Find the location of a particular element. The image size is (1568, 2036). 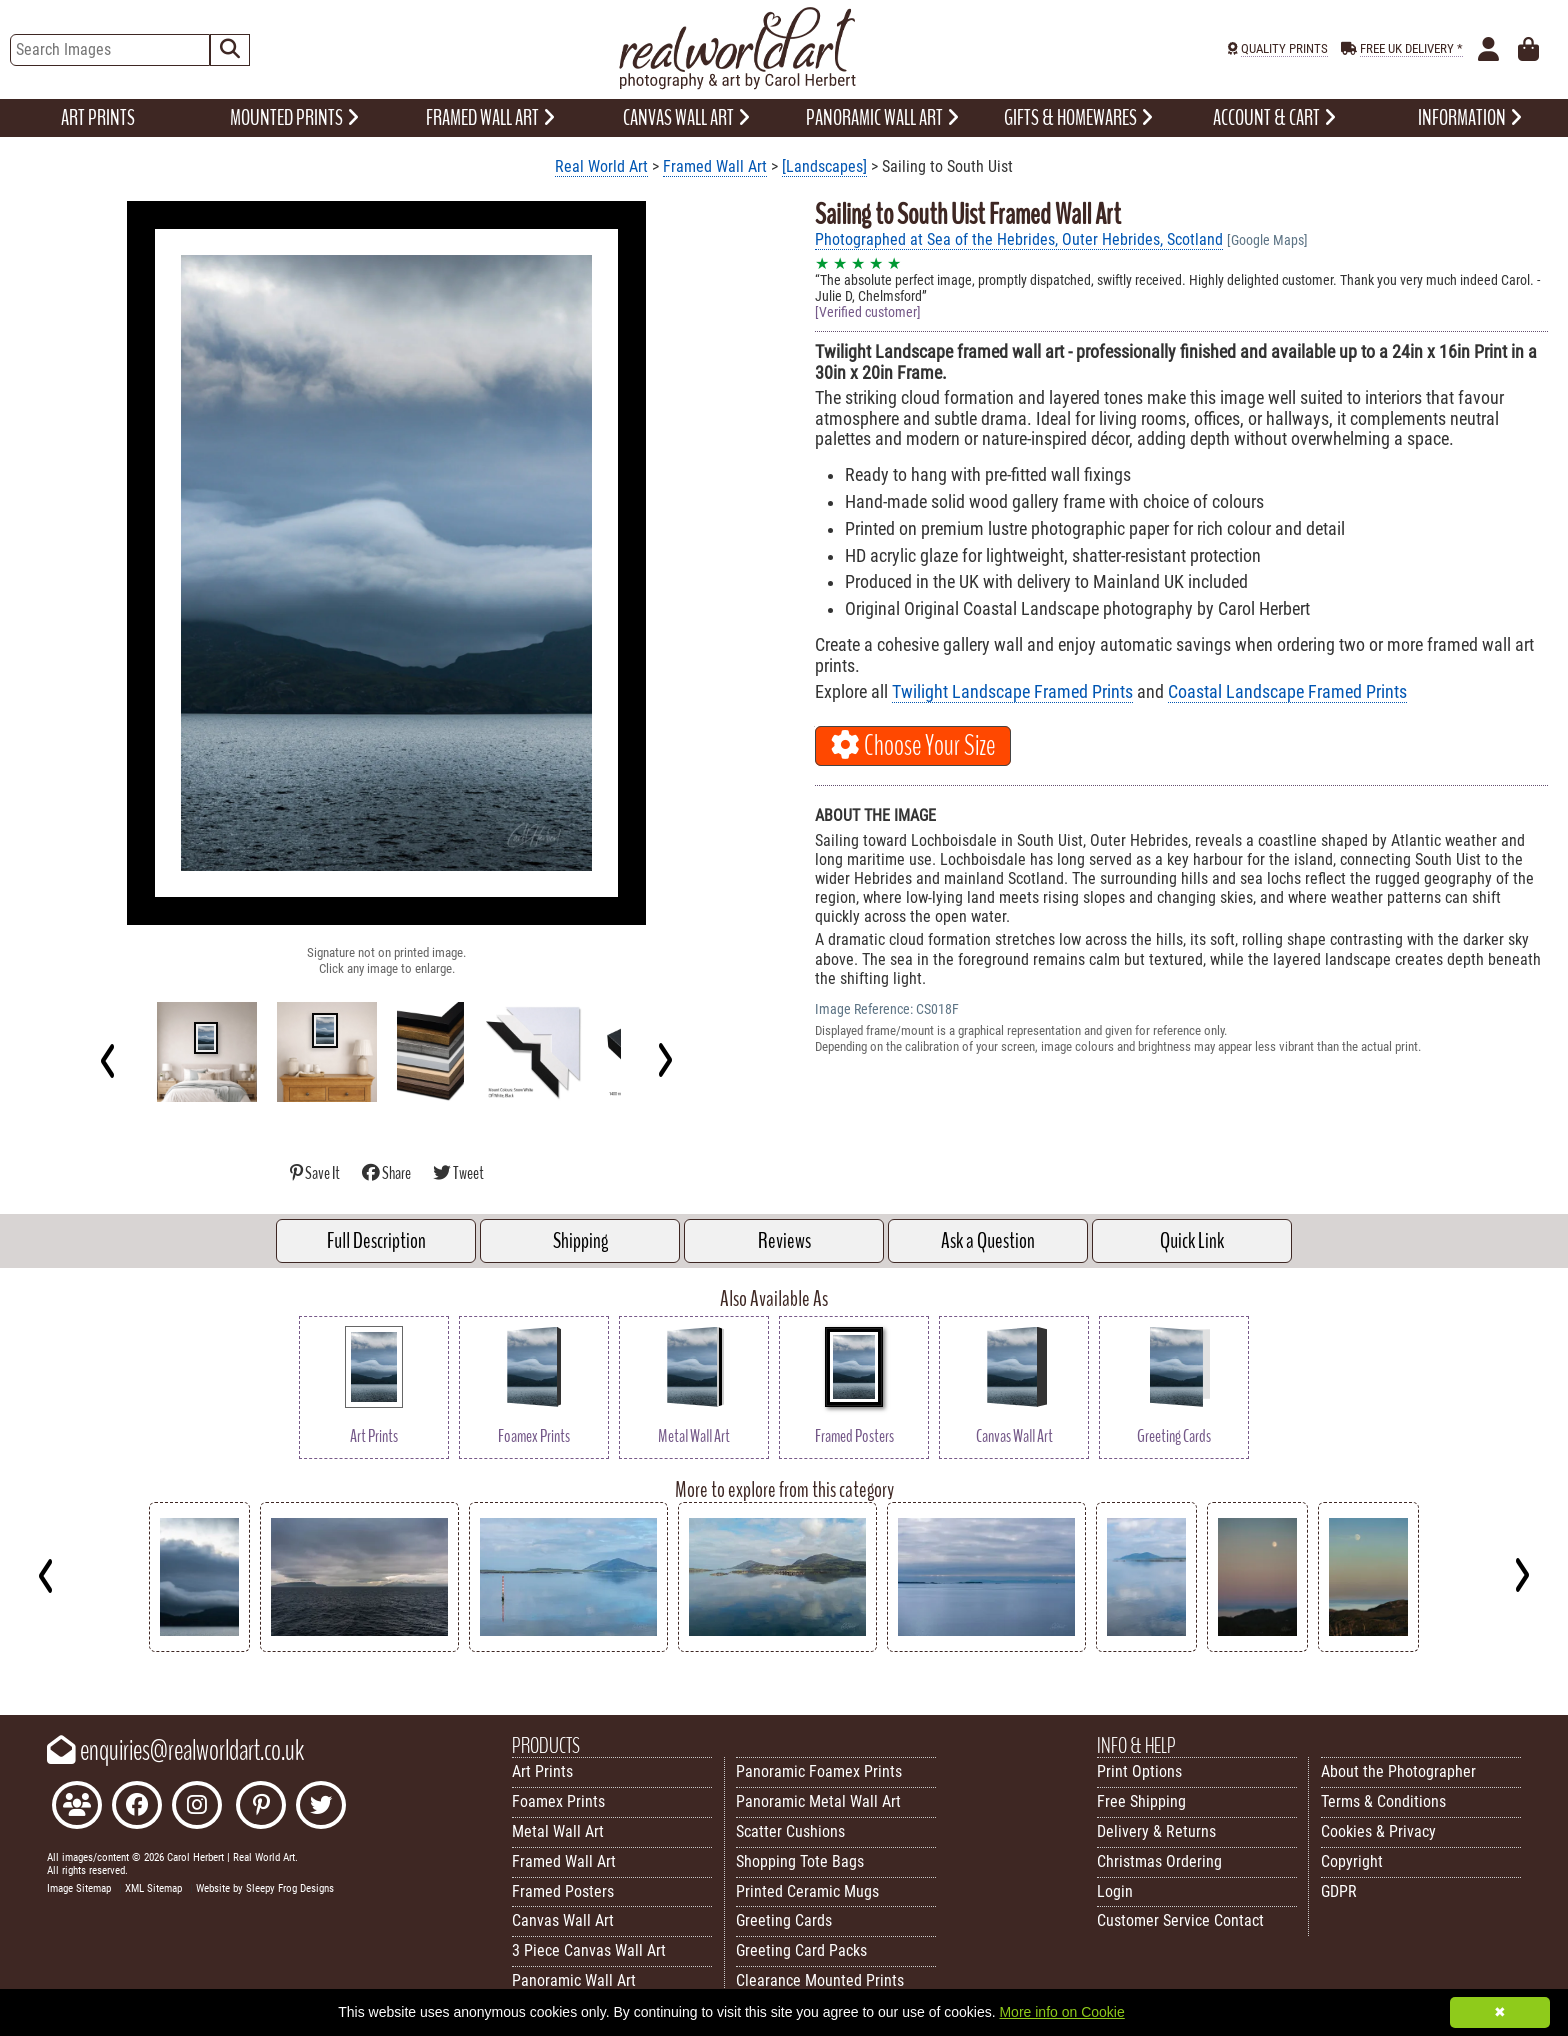

3 Piece Canvas Wall Art is located at coordinates (589, 1950).